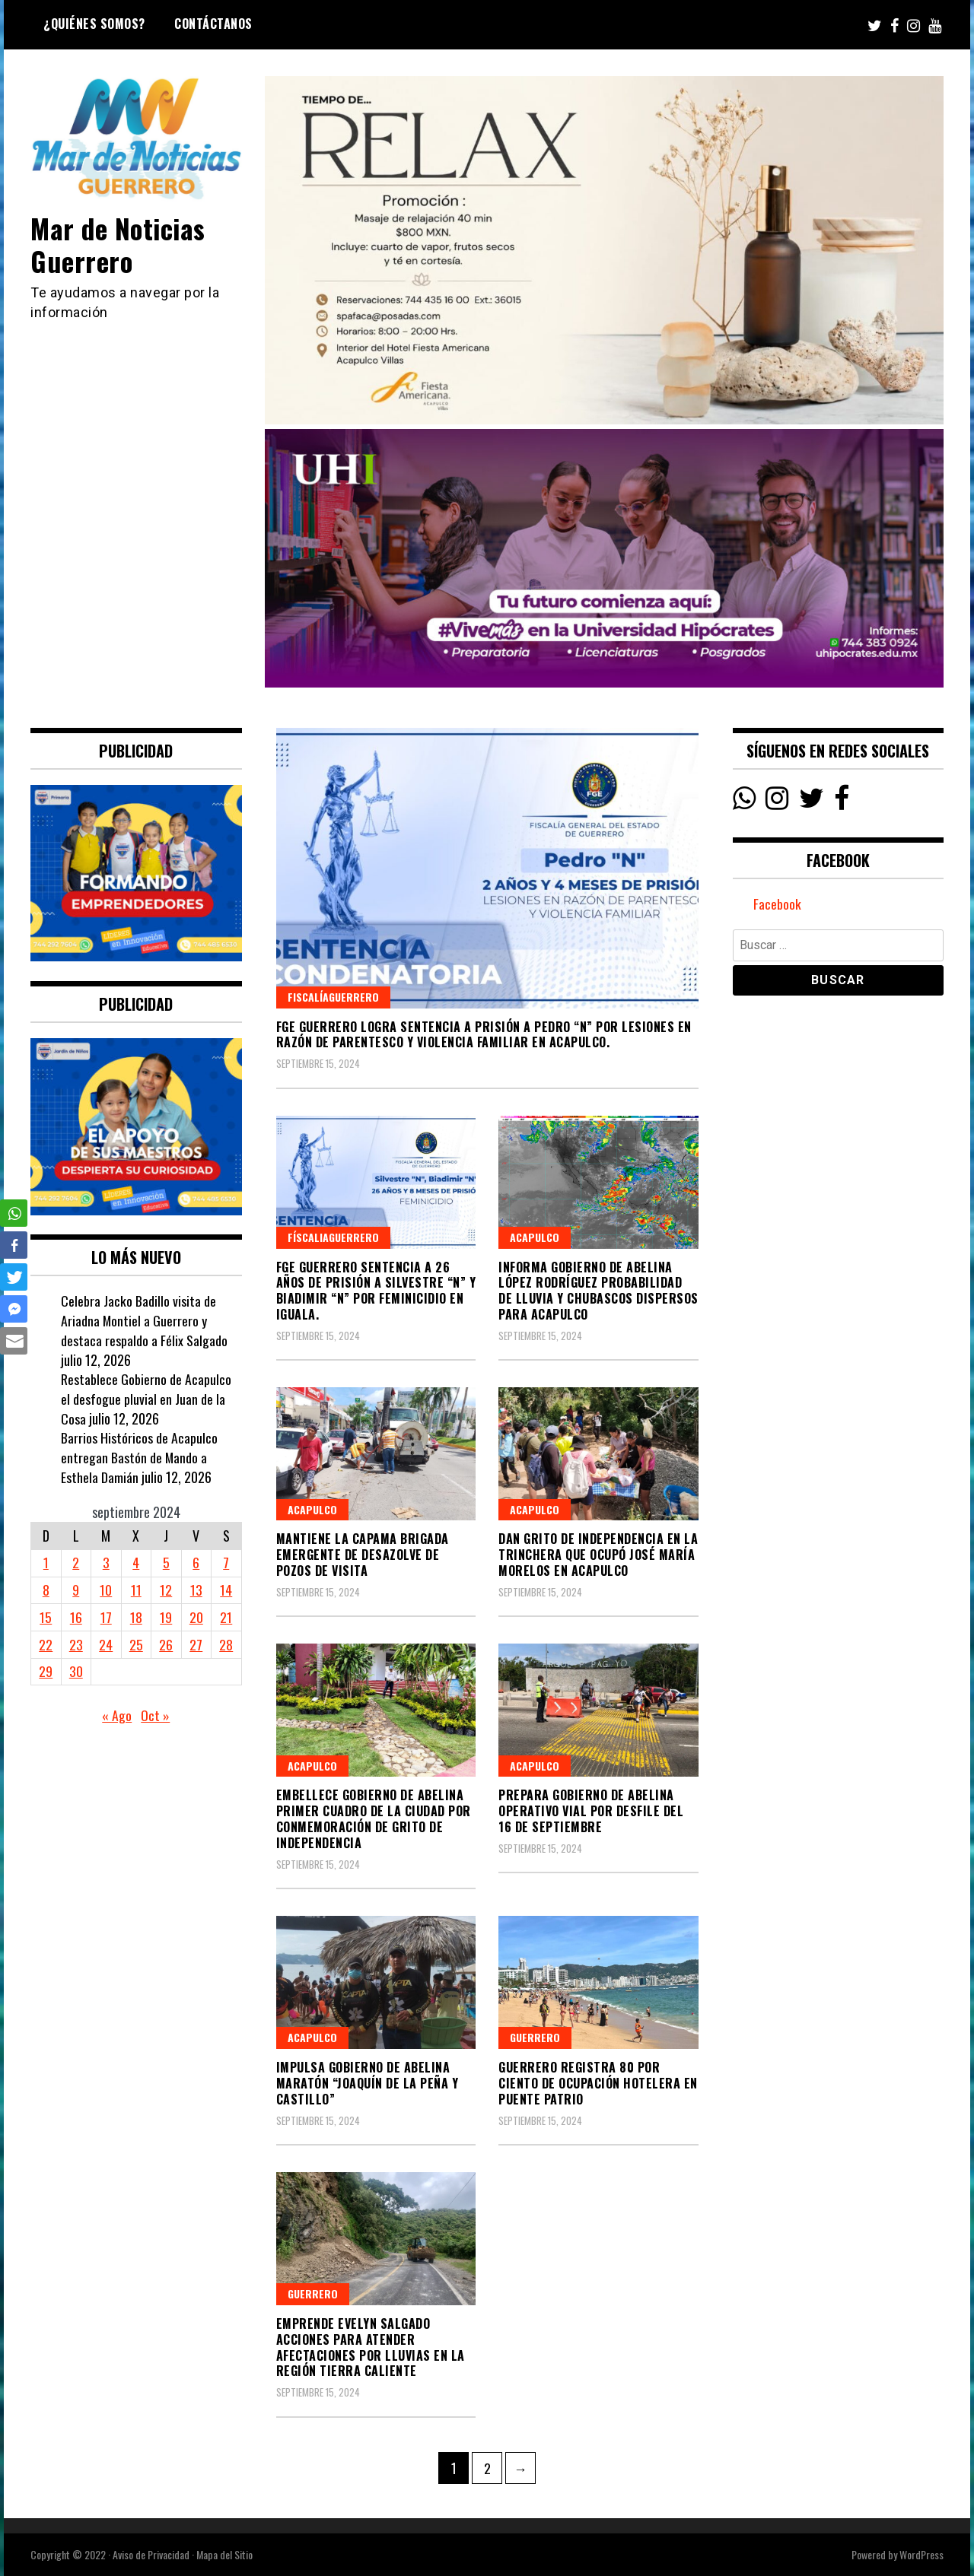  Describe the element at coordinates (166, 1562) in the screenshot. I see `5 [Entradas publicadas el 5 September, 2024]` at that location.